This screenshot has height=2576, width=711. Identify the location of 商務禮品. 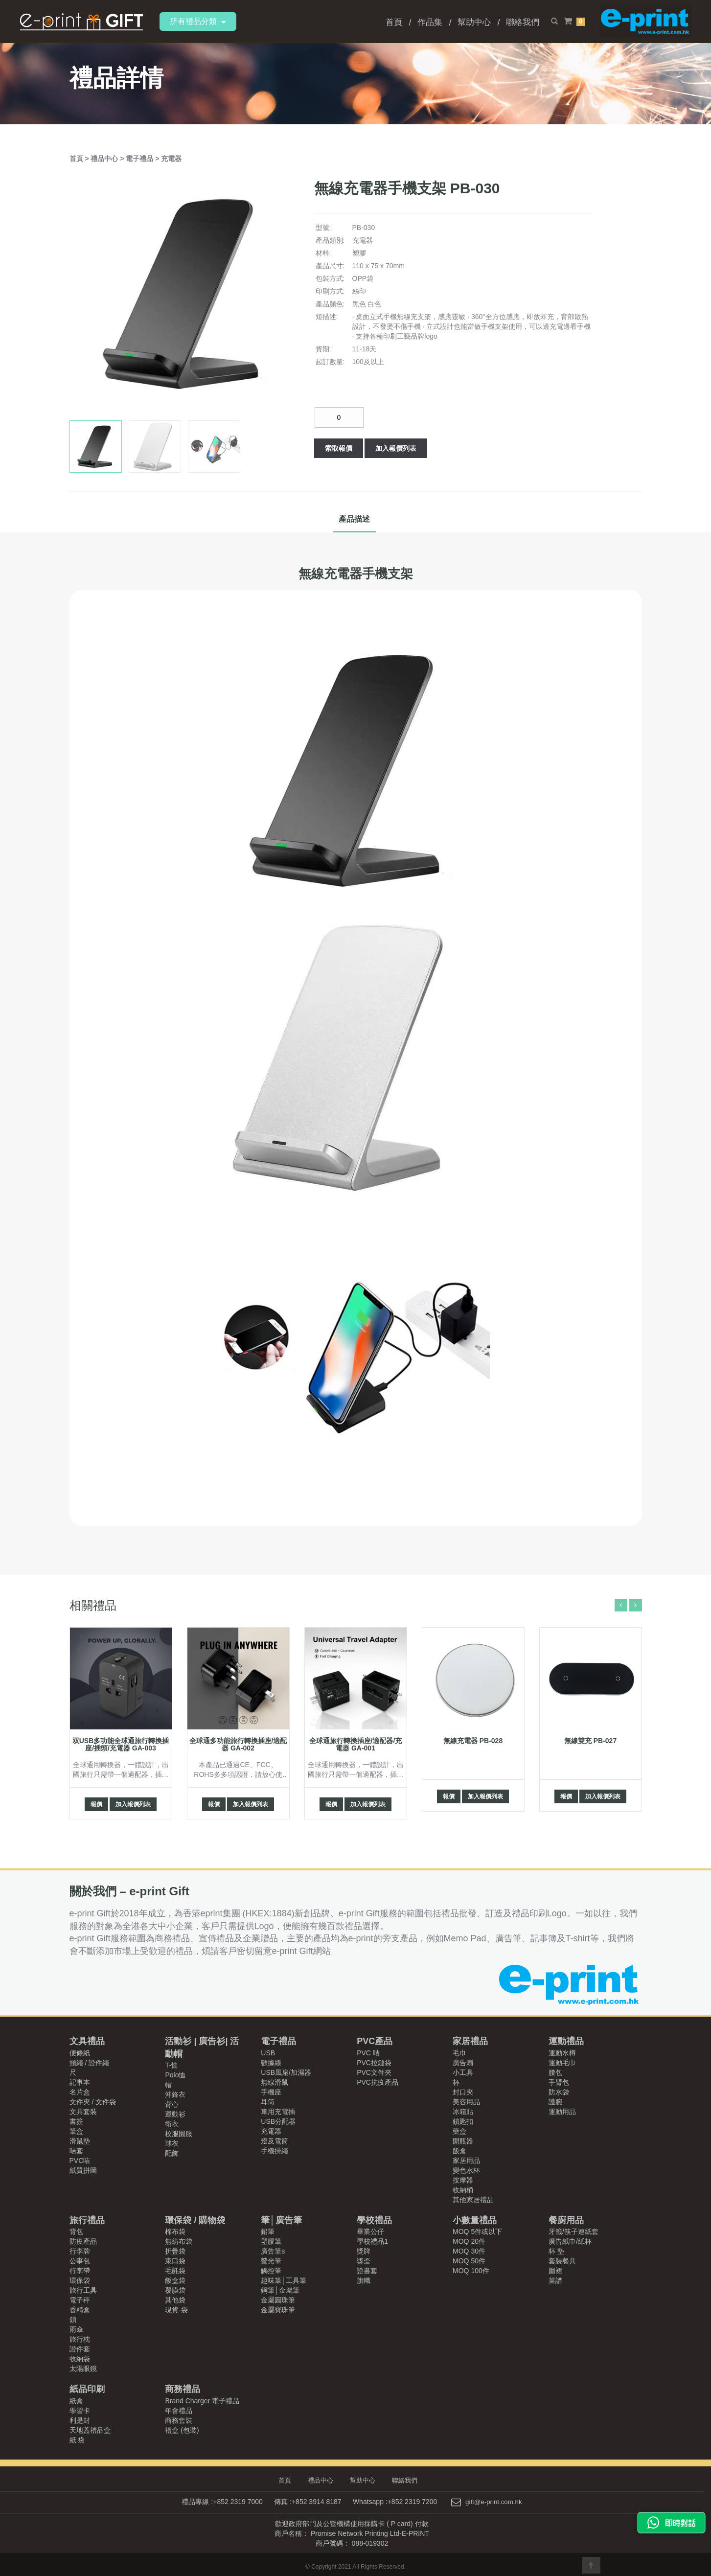
(182, 2389).